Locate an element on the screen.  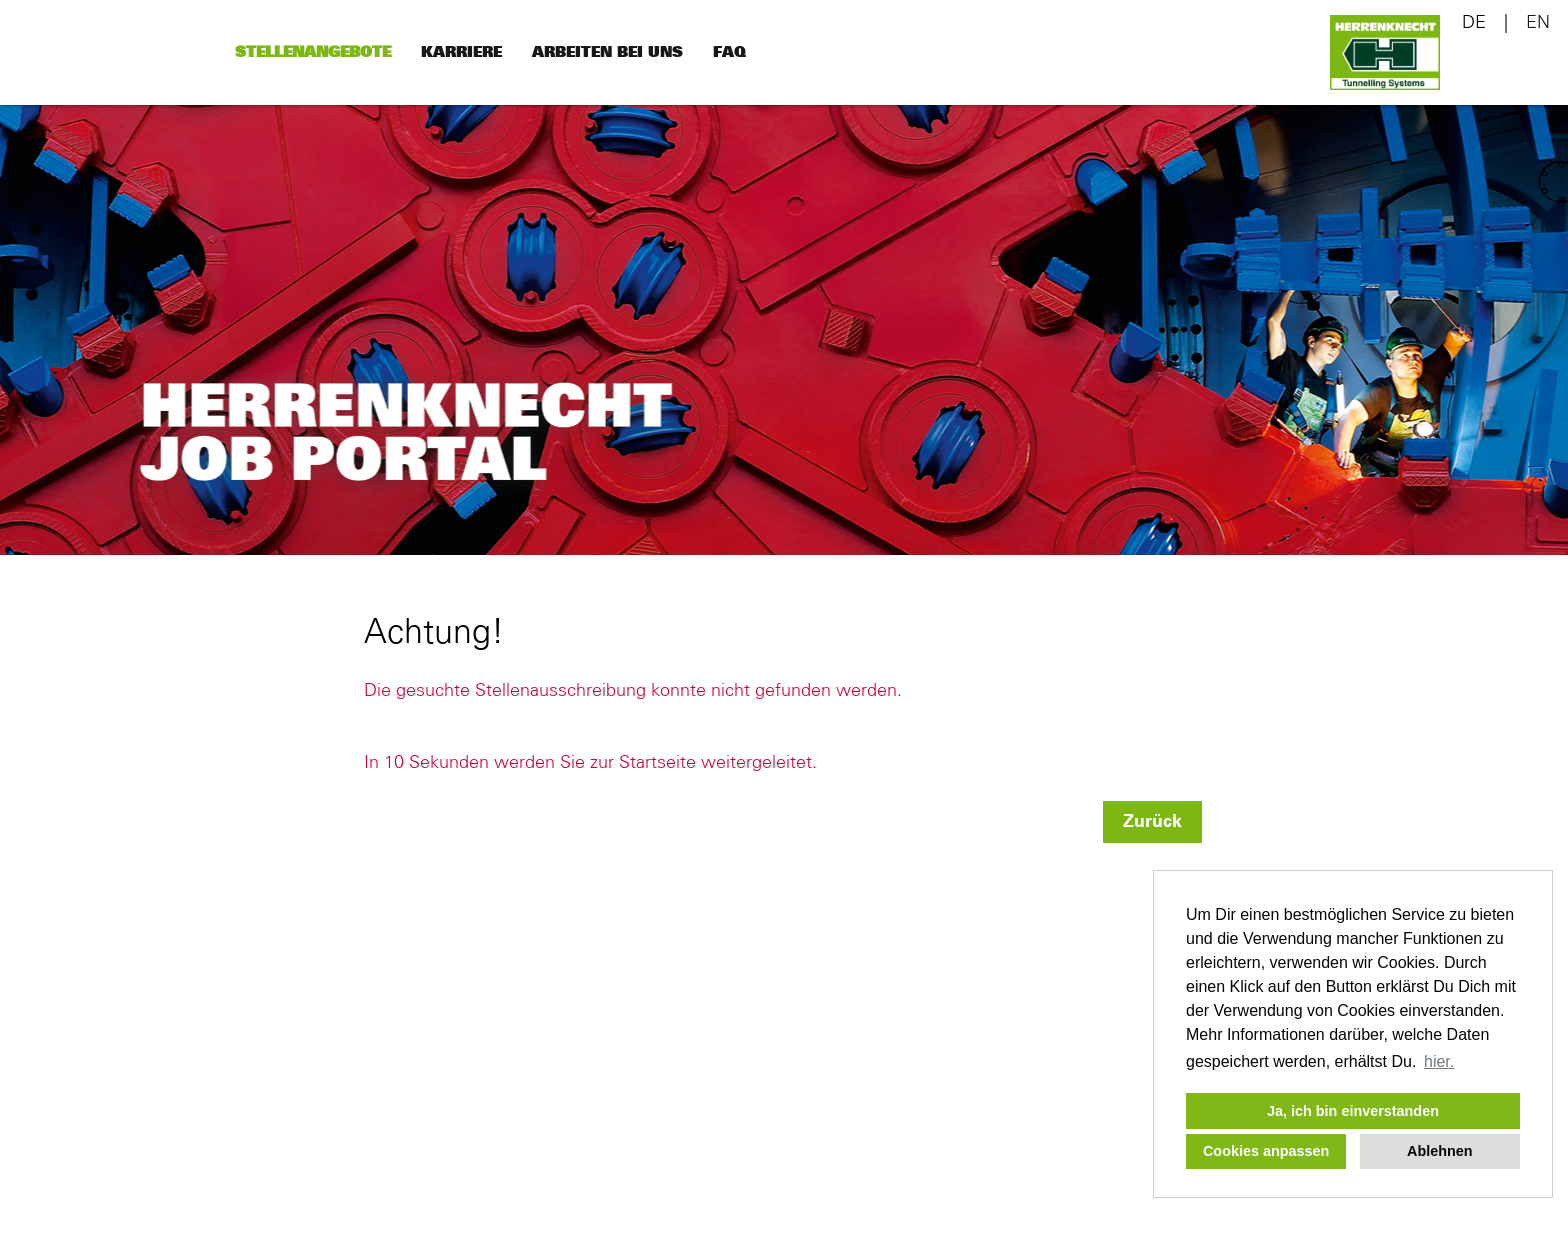
Arbeiten bei uns is located at coordinates (607, 52).